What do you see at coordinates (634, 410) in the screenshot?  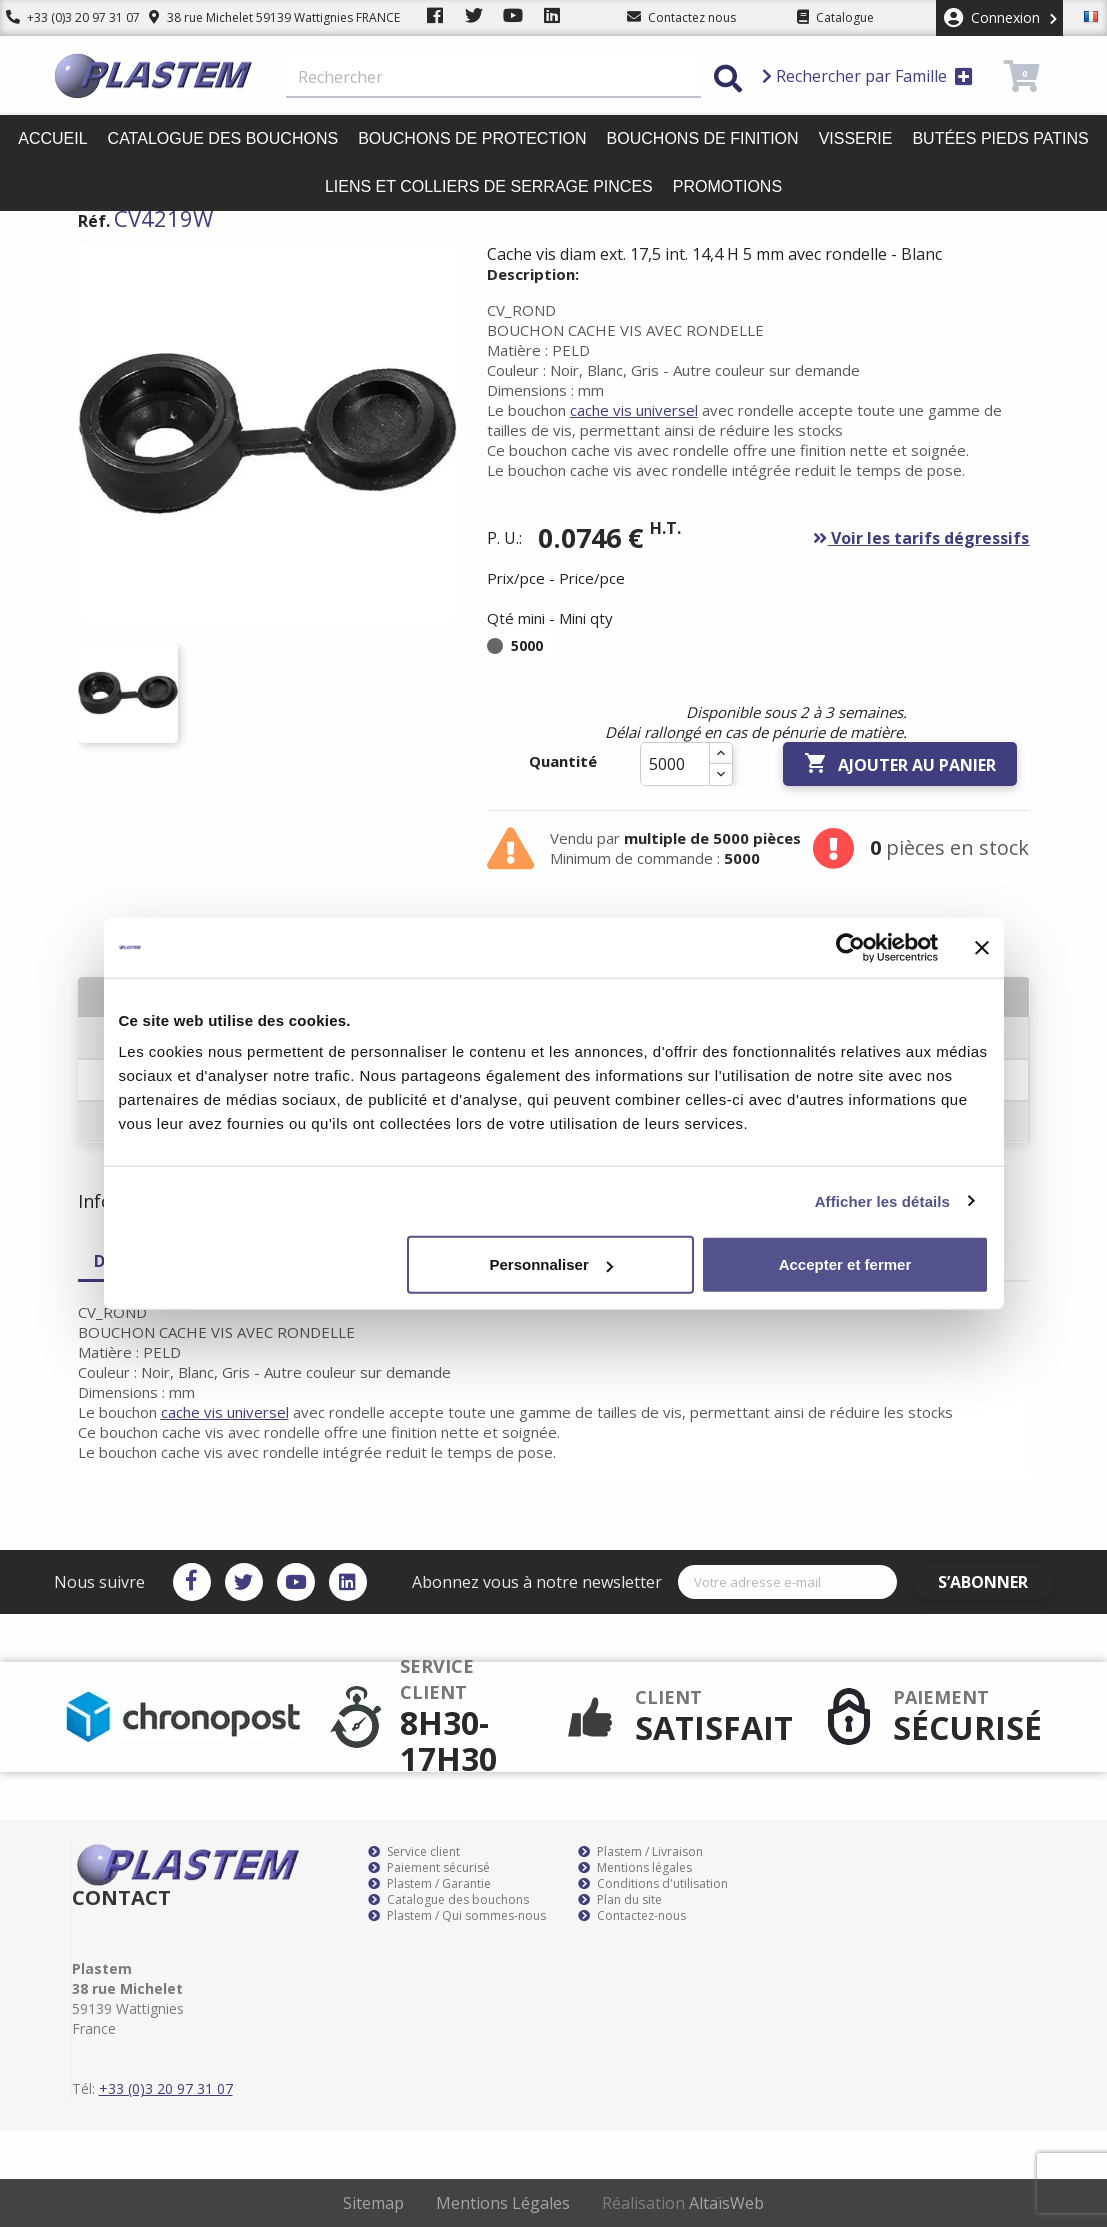 I see `cache vis universel` at bounding box center [634, 410].